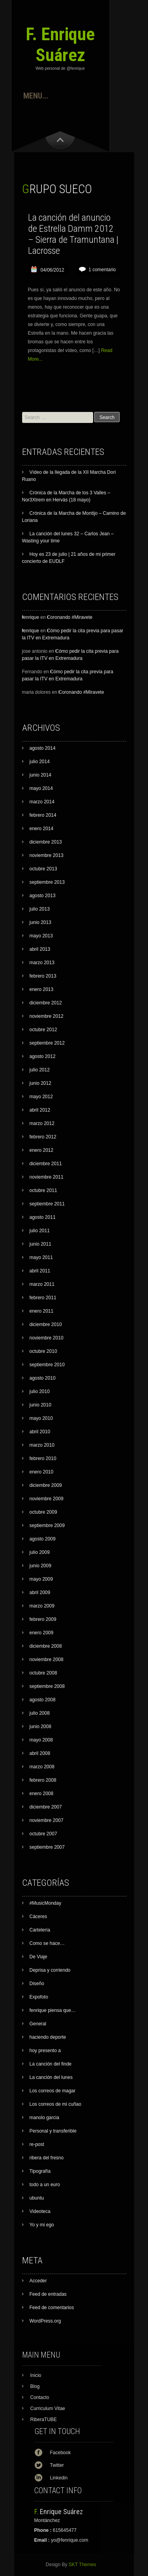 This screenshot has height=2576, width=148. I want to click on Como se hace…, so click(47, 1943).